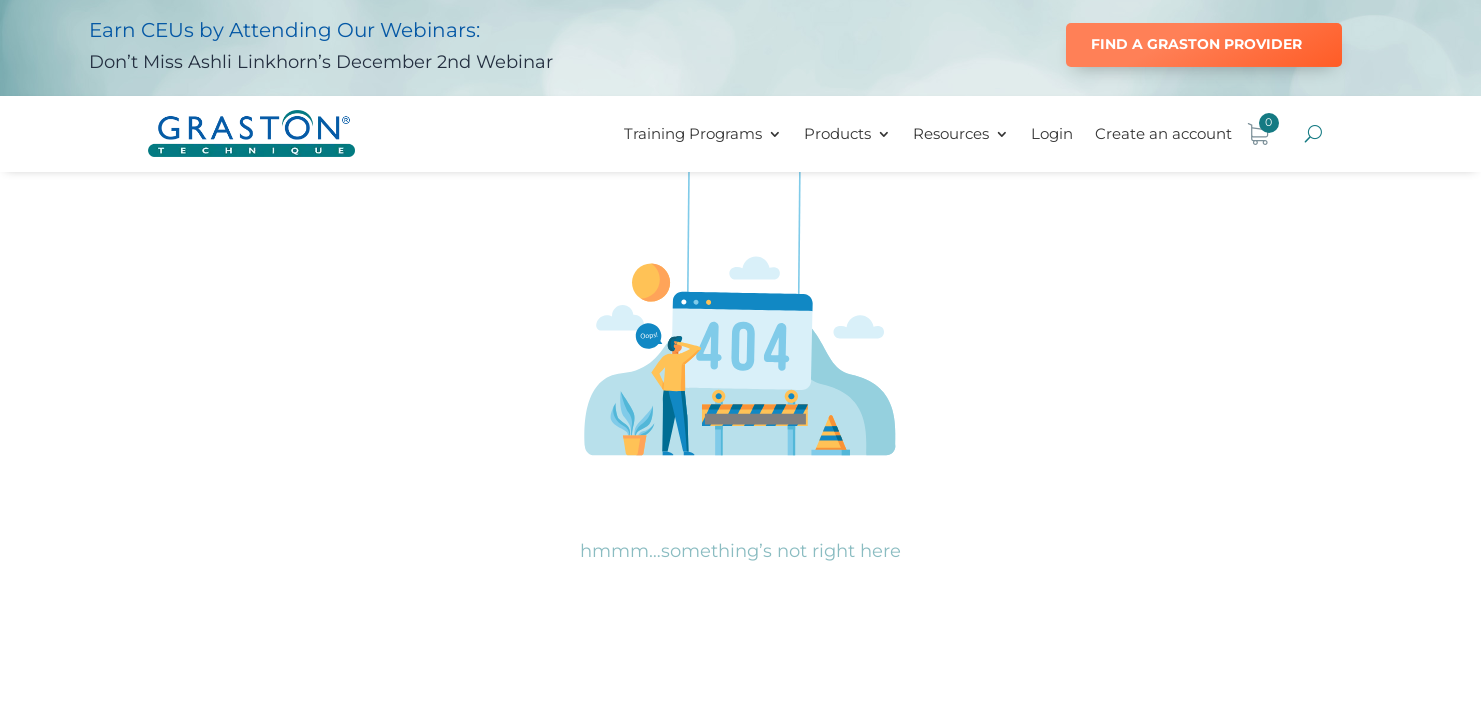 Image resolution: width=1481 pixels, height=720 pixels. What do you see at coordinates (837, 133) in the screenshot?
I see `Products` at bounding box center [837, 133].